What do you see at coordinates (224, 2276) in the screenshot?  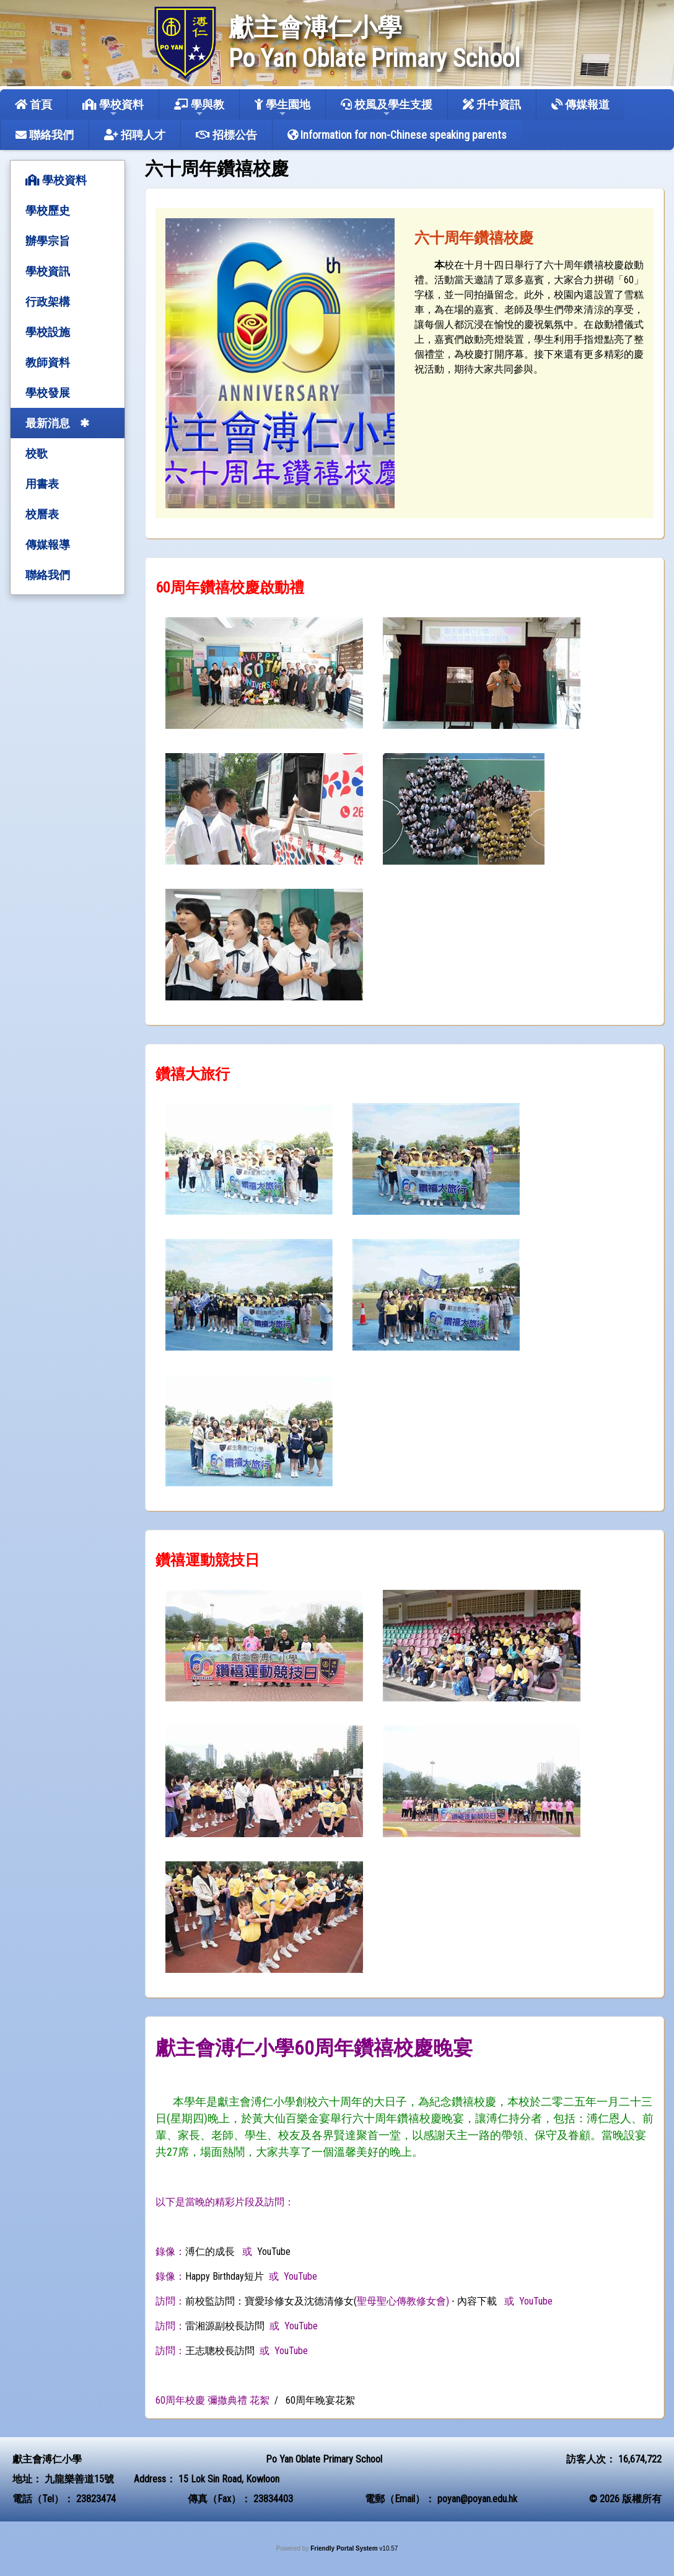 I see `Happy Birthday短片` at bounding box center [224, 2276].